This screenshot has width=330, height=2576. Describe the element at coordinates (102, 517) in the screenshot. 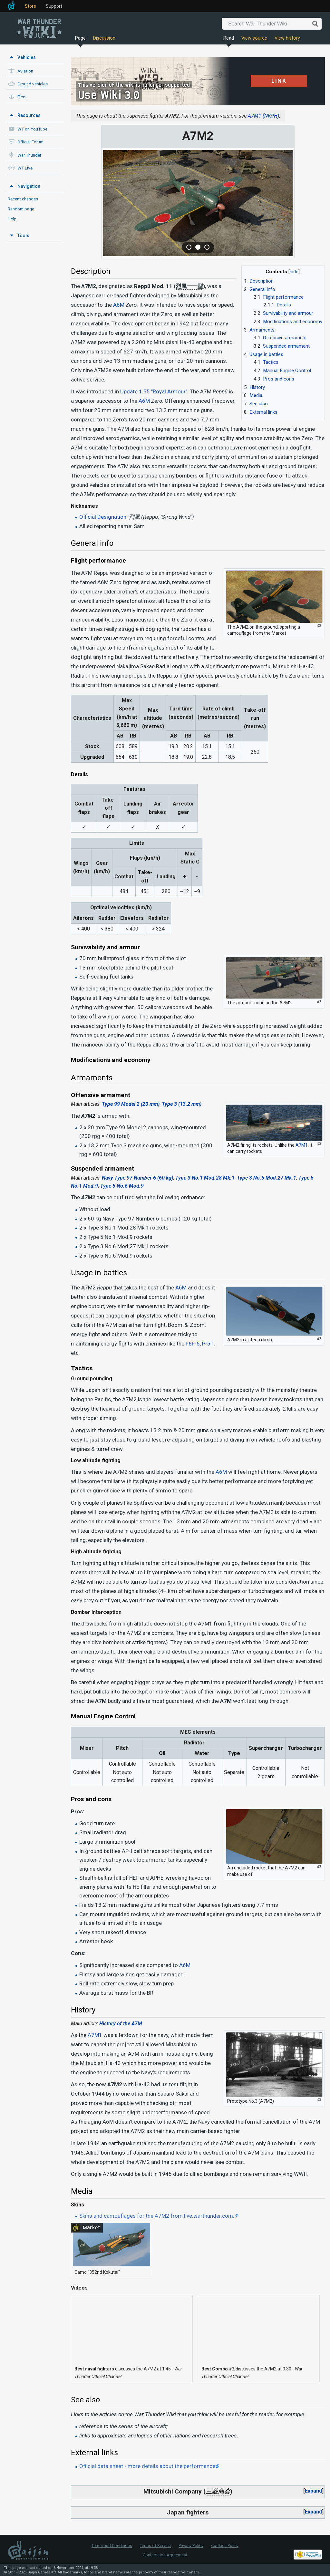

I see `Official Designation` at that location.